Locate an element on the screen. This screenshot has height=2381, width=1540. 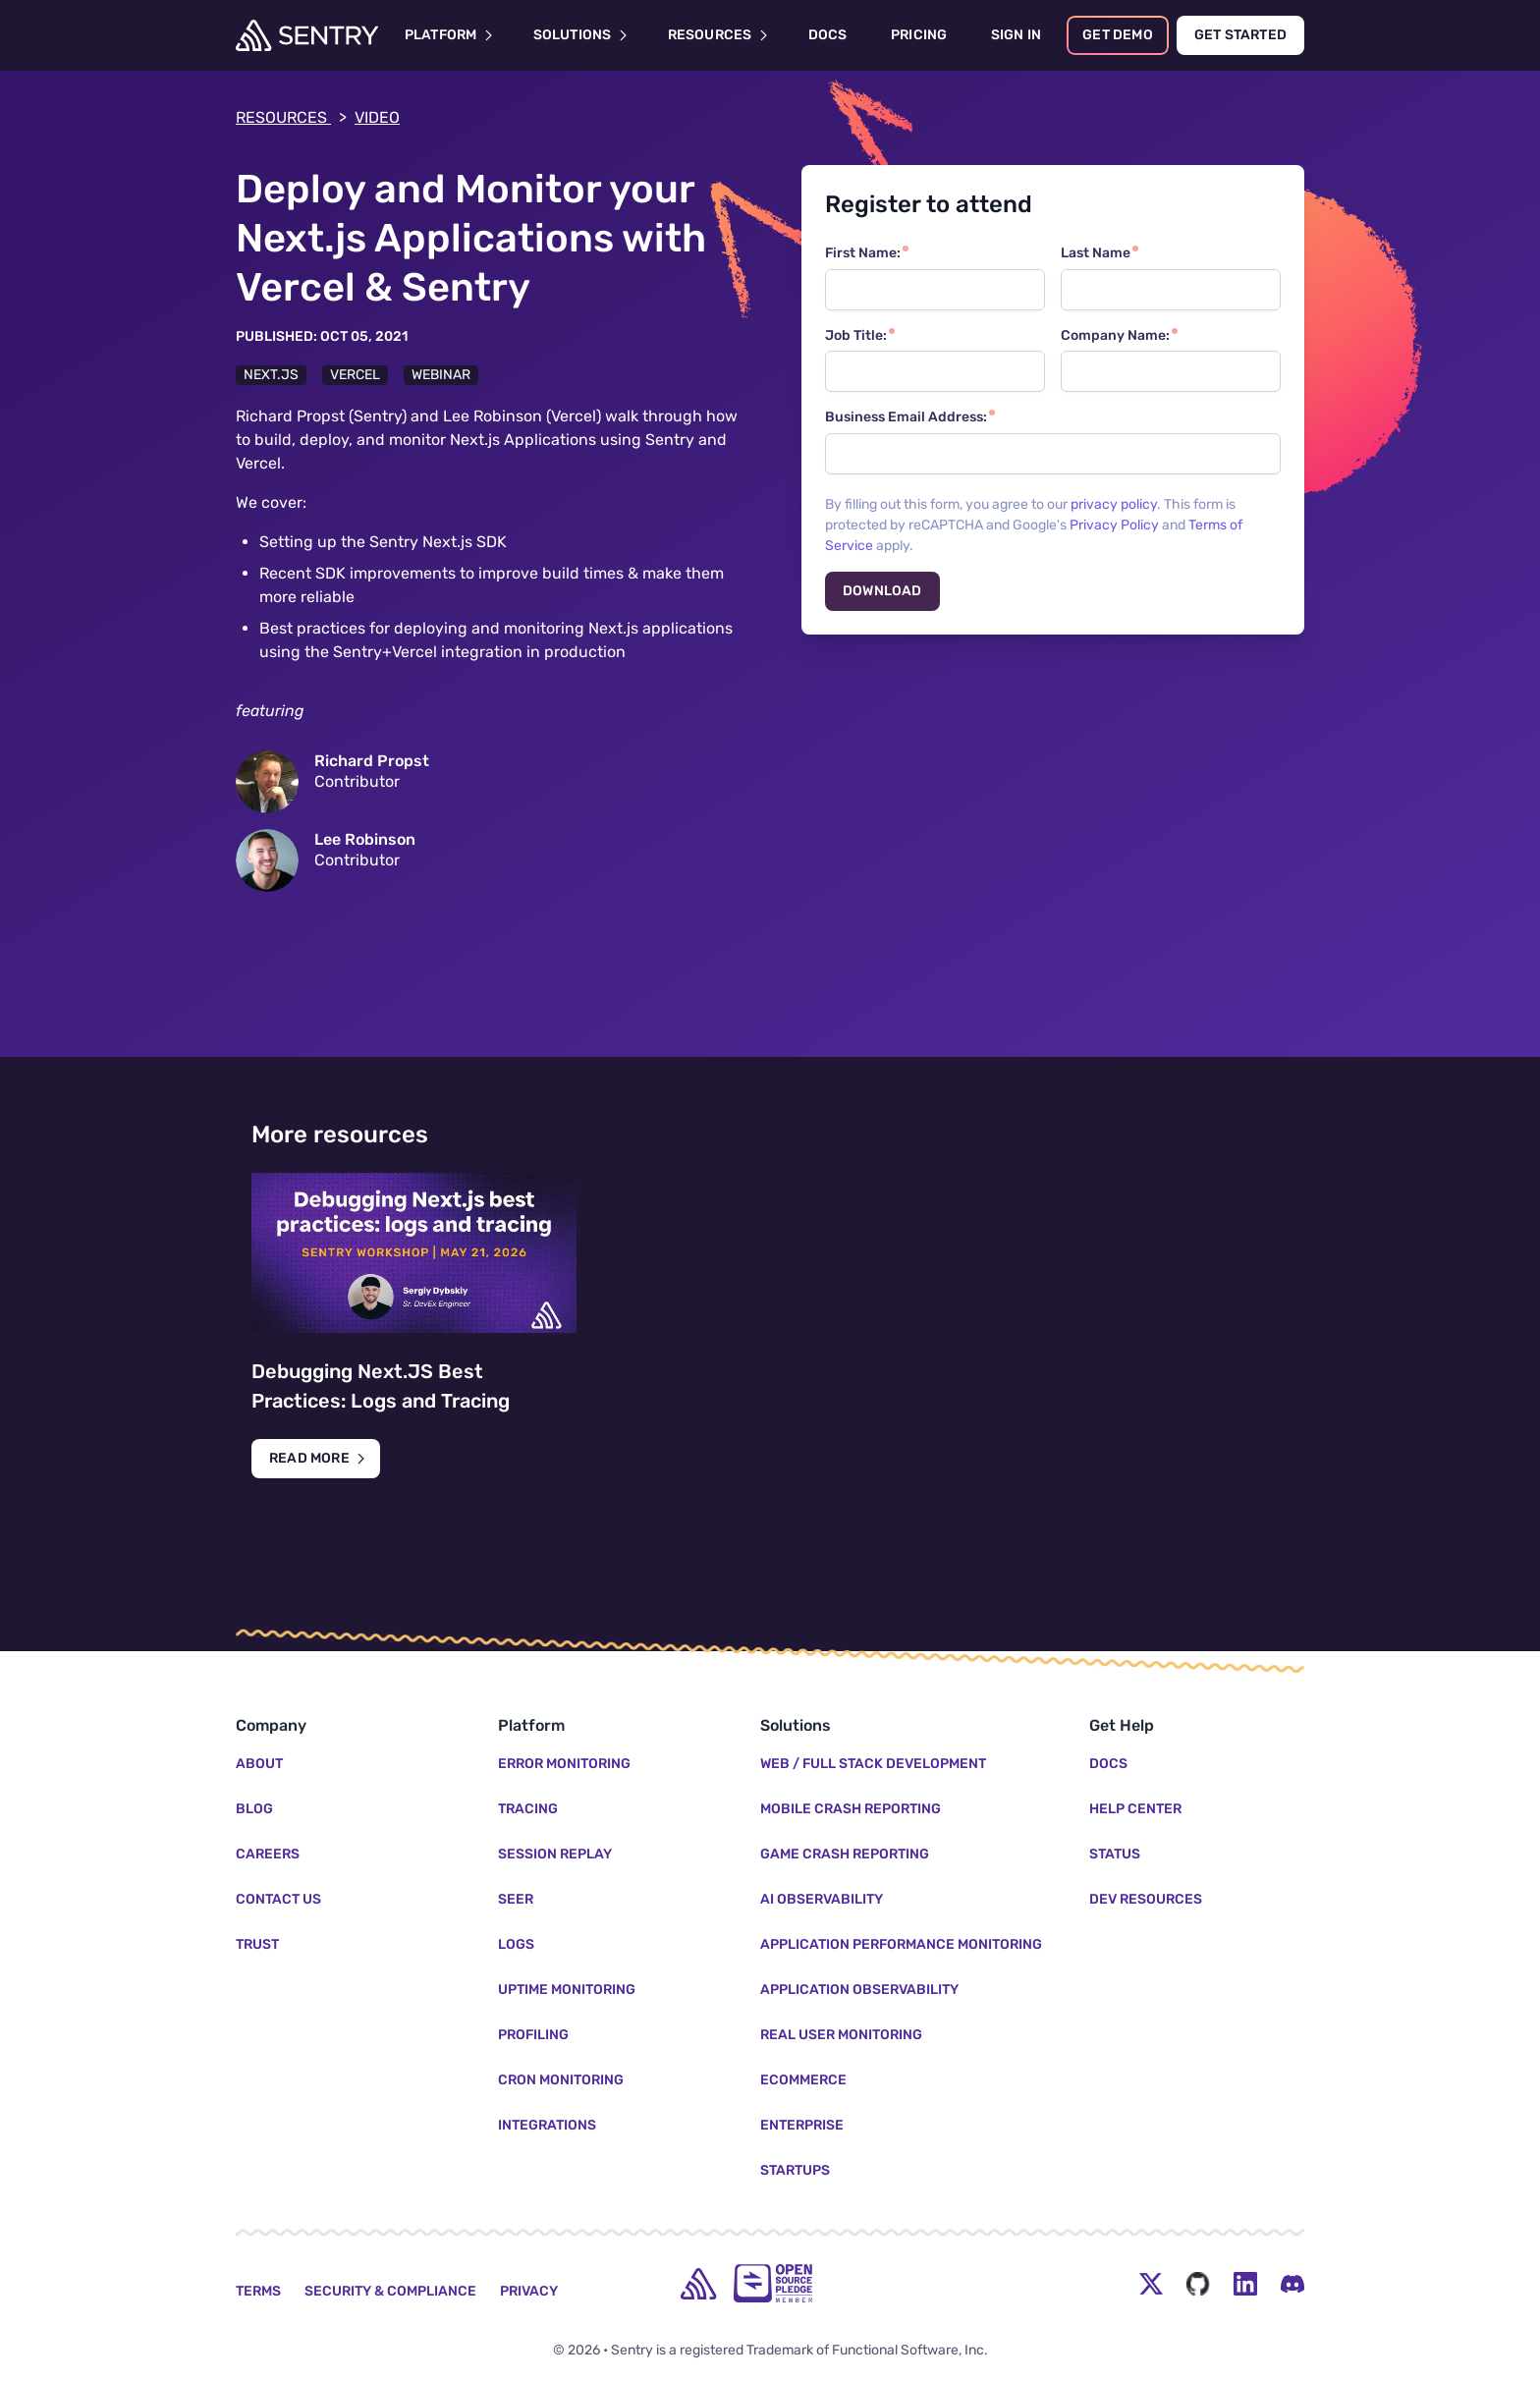
Startups is located at coordinates (795, 2170).